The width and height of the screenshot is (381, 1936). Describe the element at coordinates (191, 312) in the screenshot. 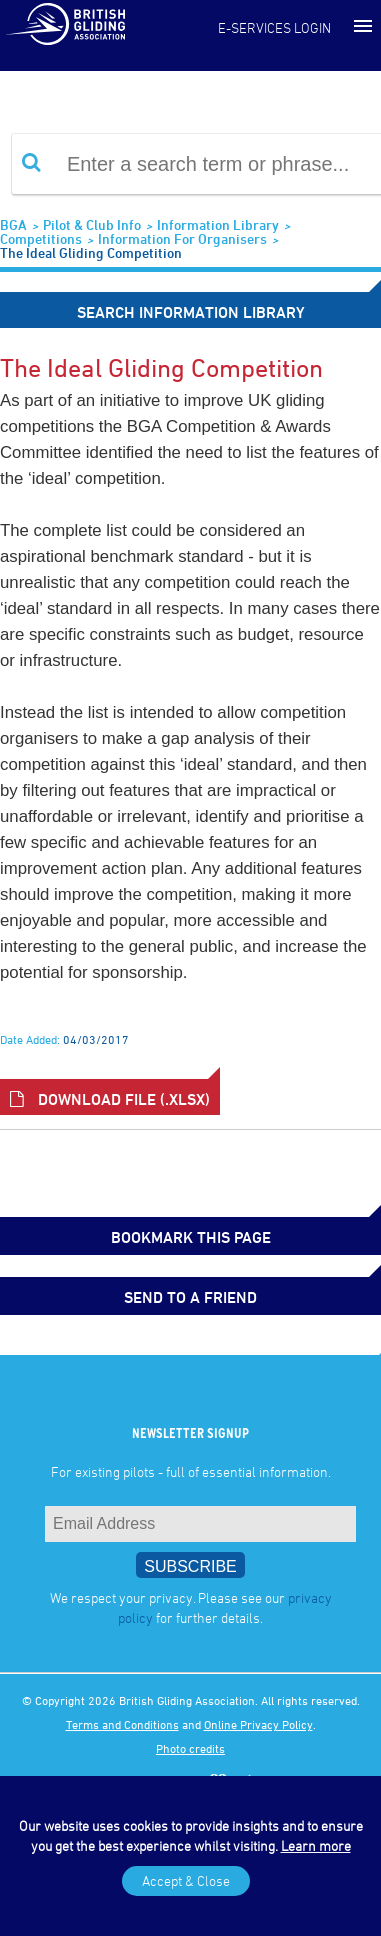

I see `Search Information Library` at that location.